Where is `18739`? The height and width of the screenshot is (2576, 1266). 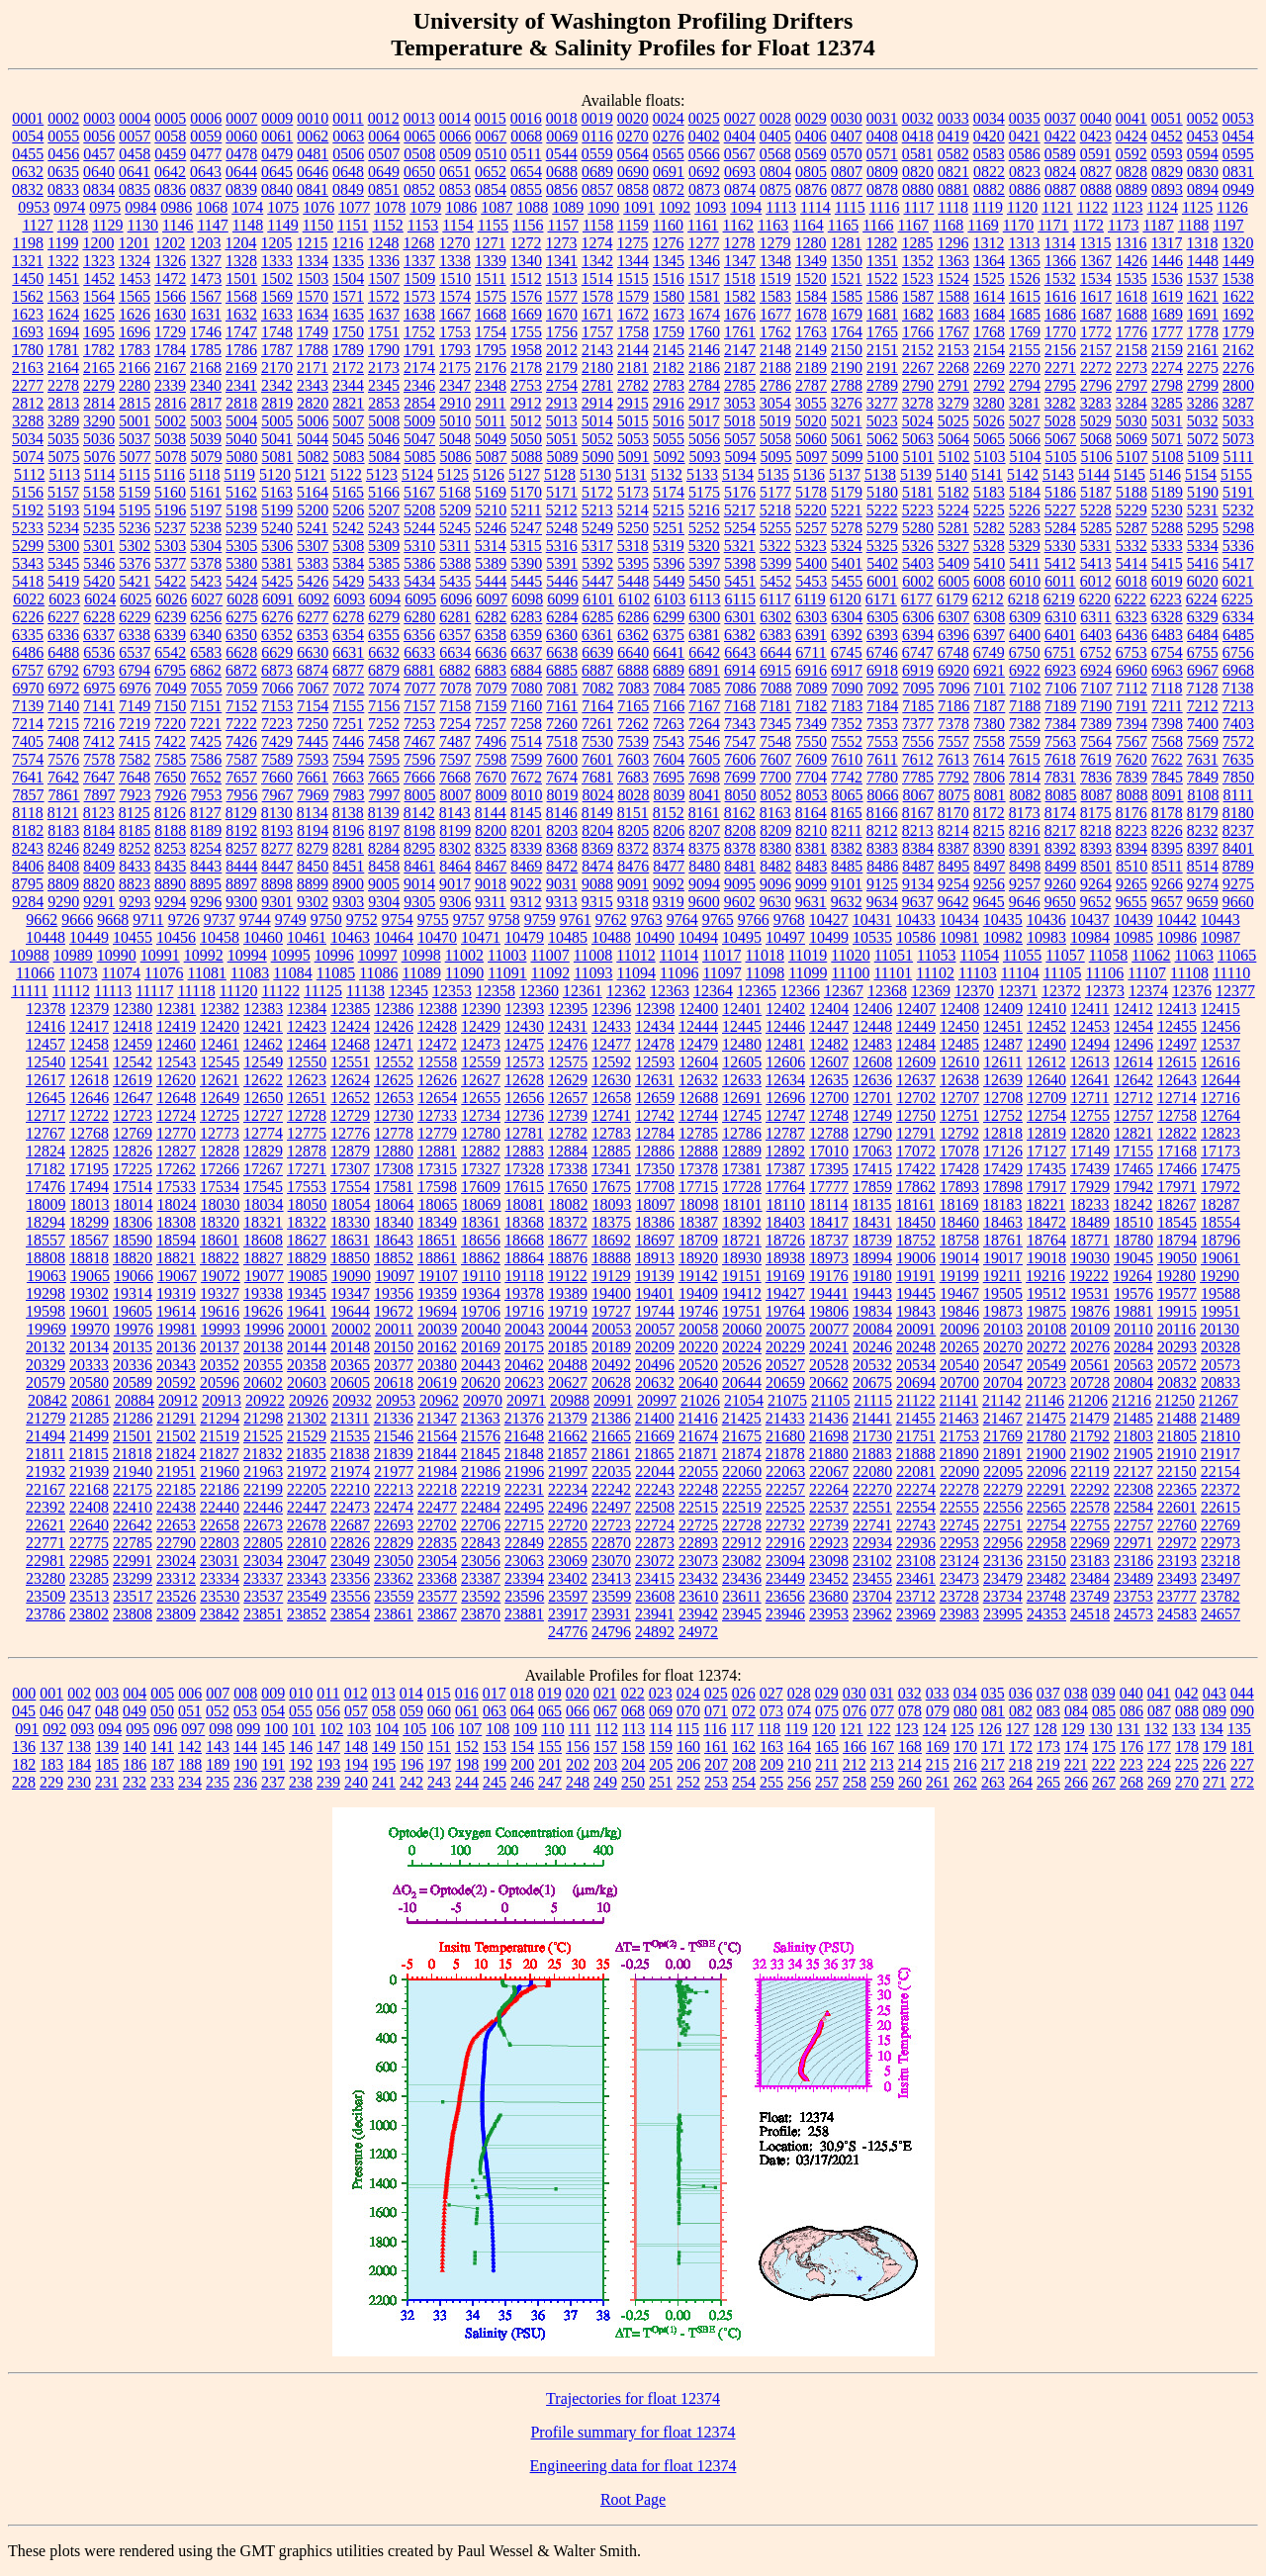
18739 is located at coordinates (872, 1240).